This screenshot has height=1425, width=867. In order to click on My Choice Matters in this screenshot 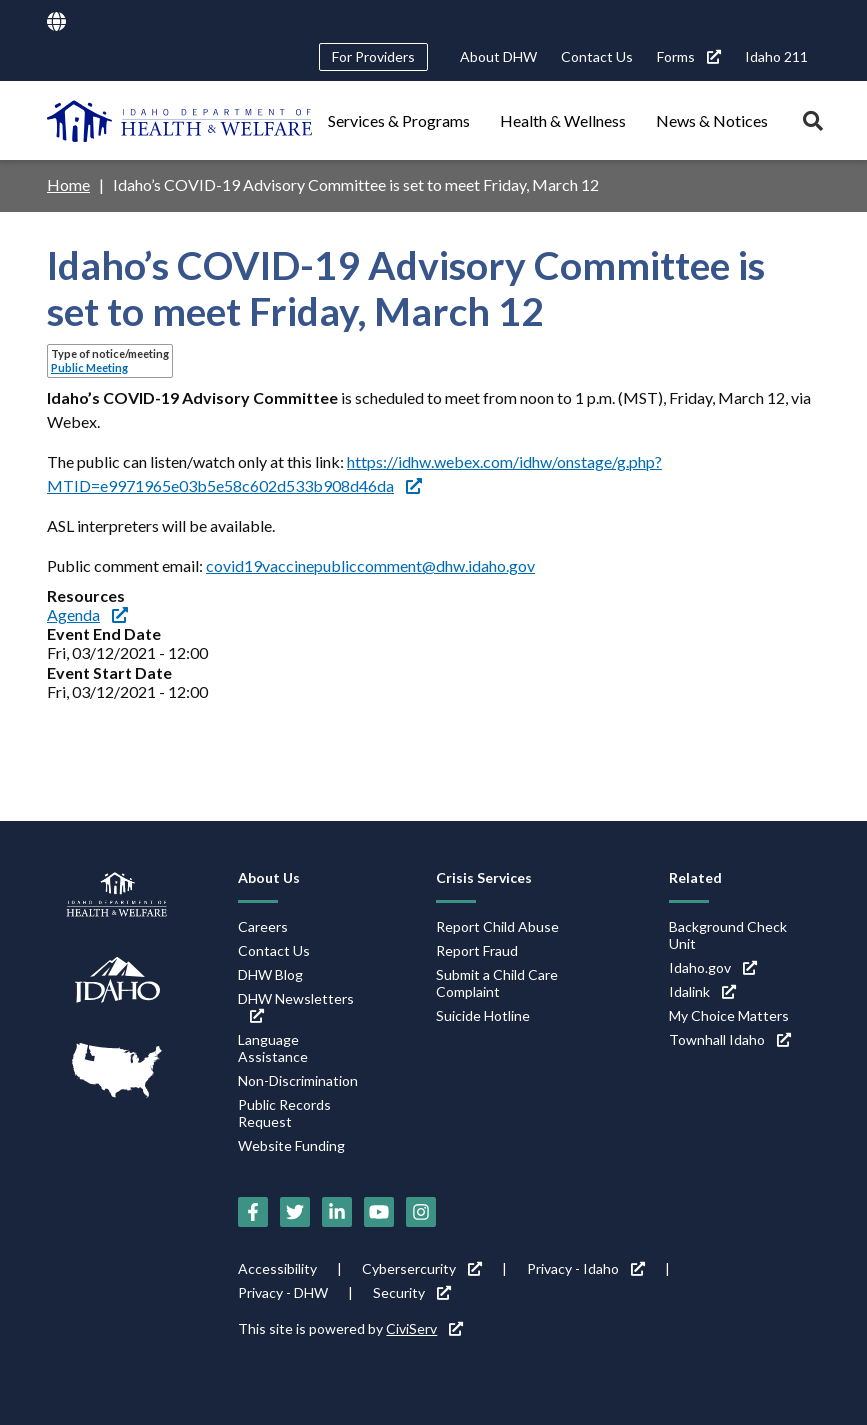, I will do `click(729, 1015)`.